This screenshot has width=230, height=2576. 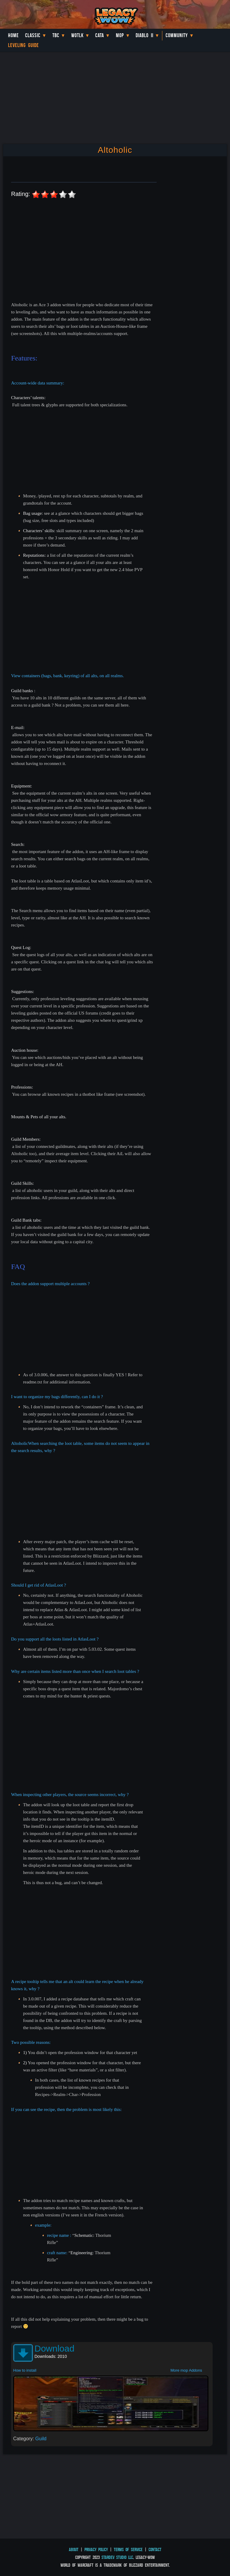 What do you see at coordinates (155, 2549) in the screenshot?
I see `Contact` at bounding box center [155, 2549].